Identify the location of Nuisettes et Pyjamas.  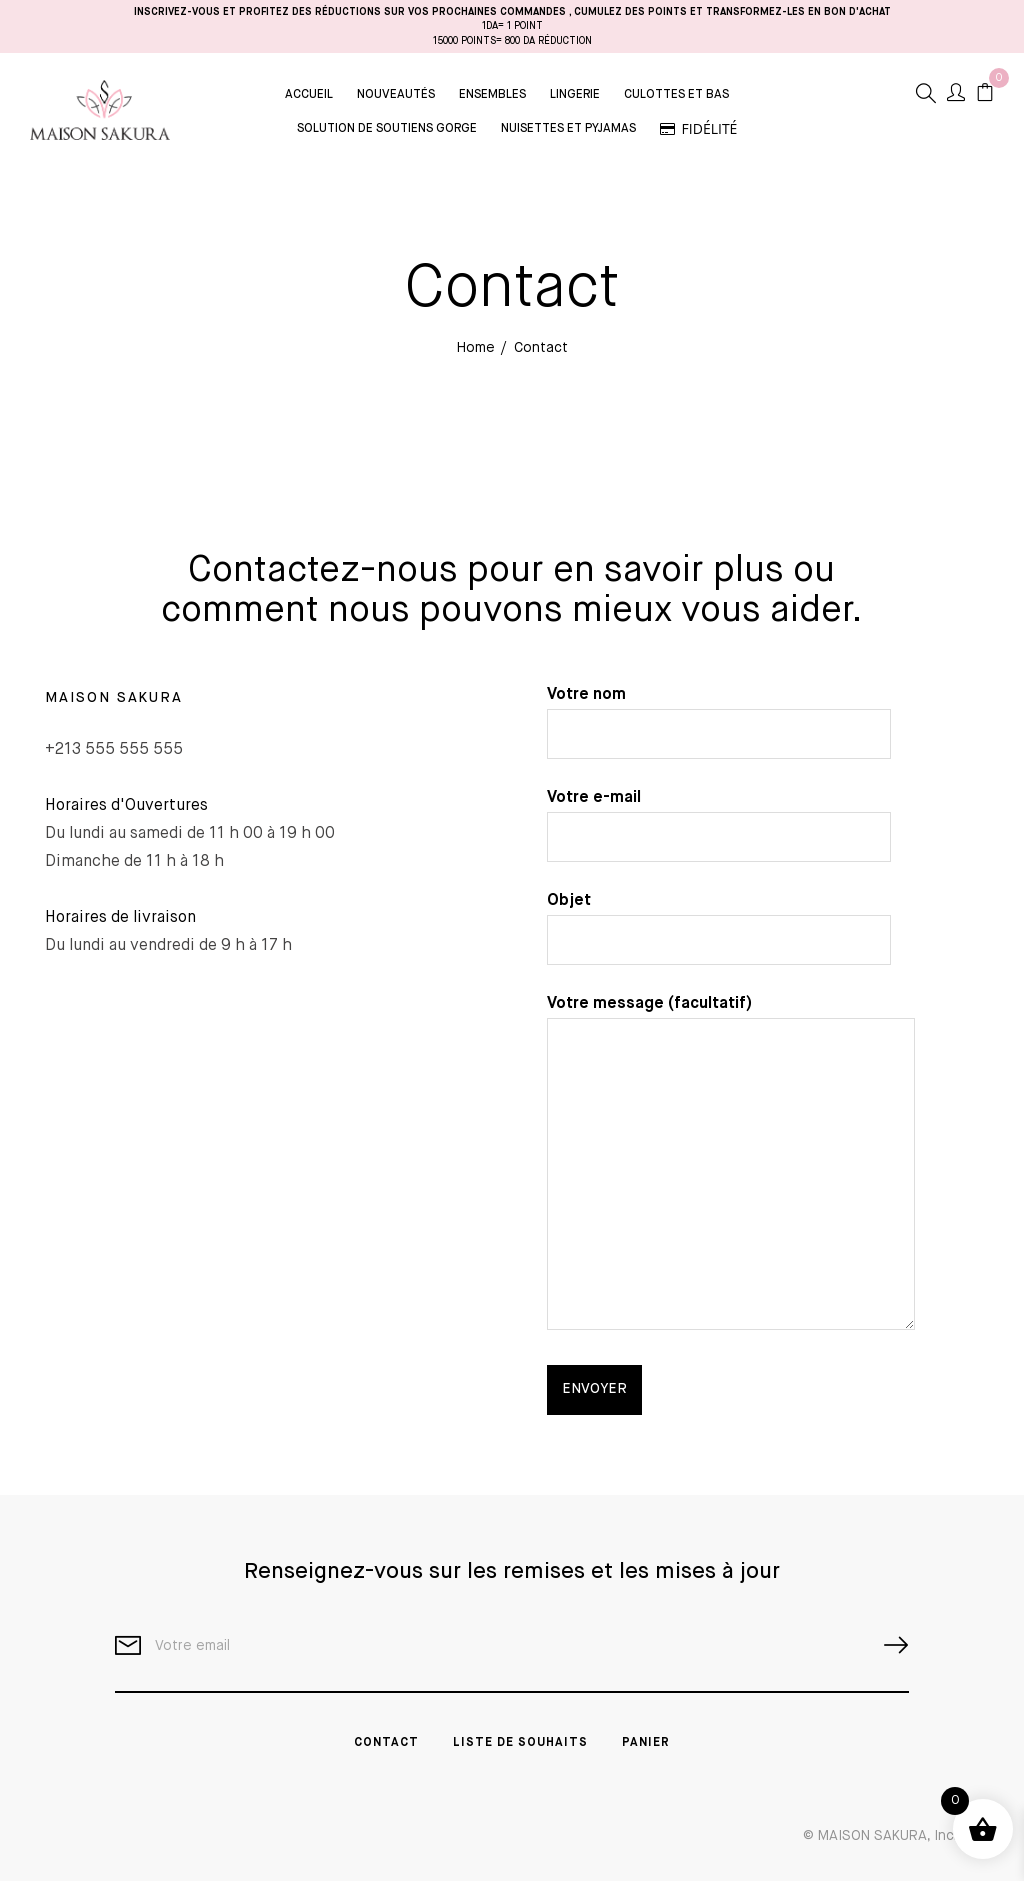
(568, 129).